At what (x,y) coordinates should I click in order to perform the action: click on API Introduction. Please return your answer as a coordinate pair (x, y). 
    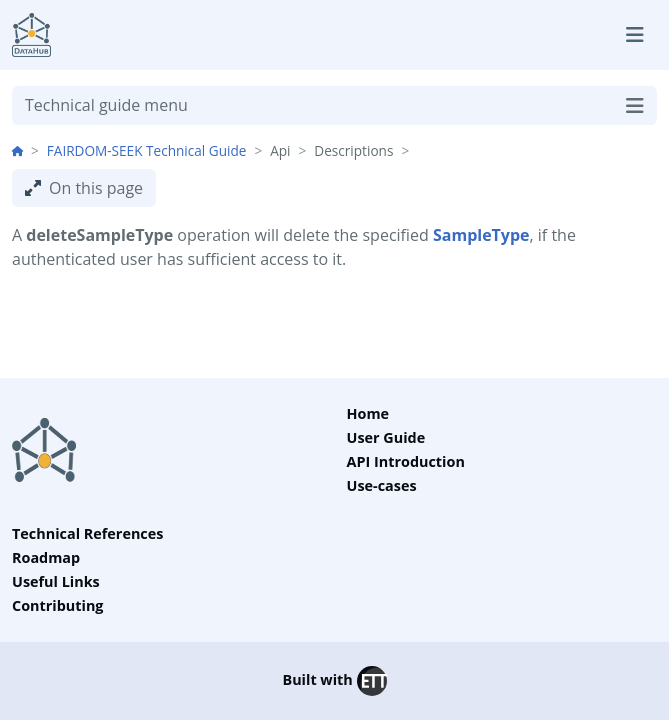
    Looking at the image, I should click on (406, 461).